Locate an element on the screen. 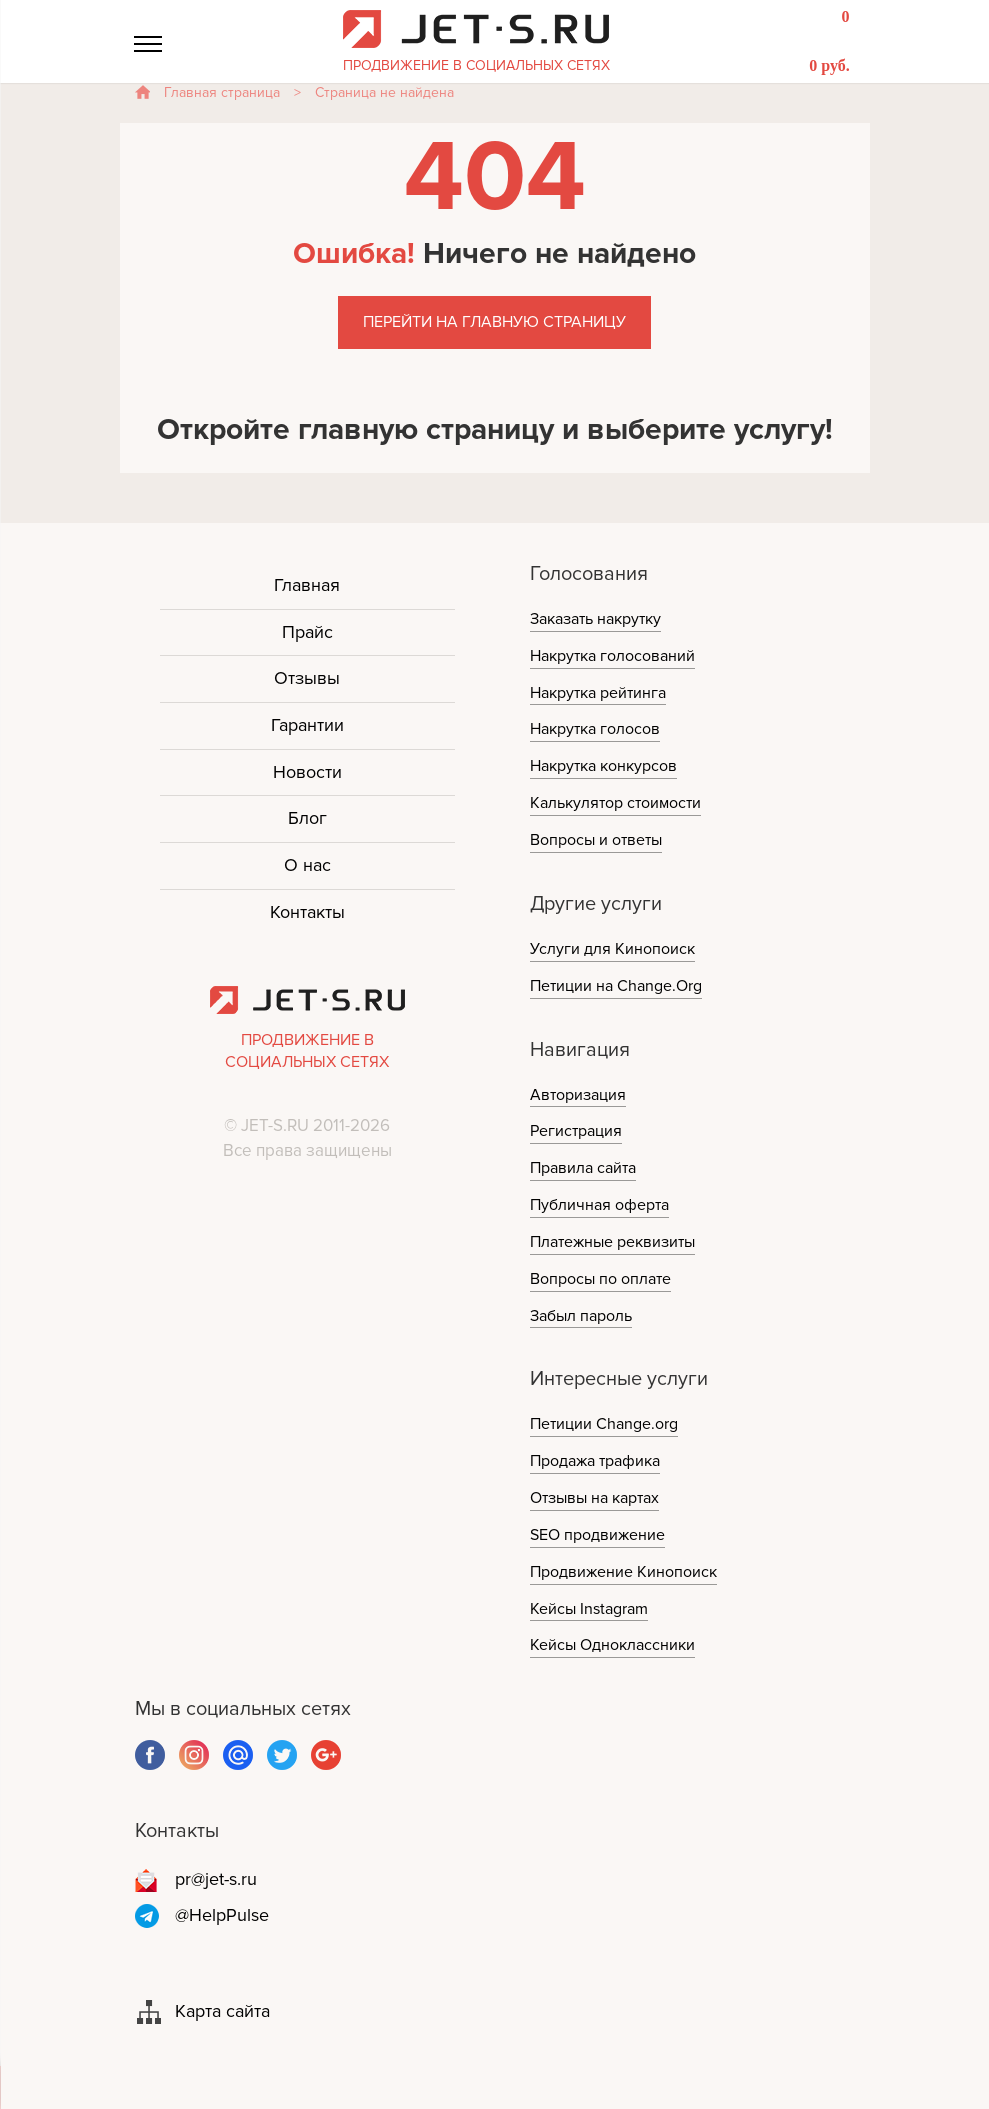 The width and height of the screenshot is (989, 2109). Заказать накрутку is located at coordinates (595, 619).